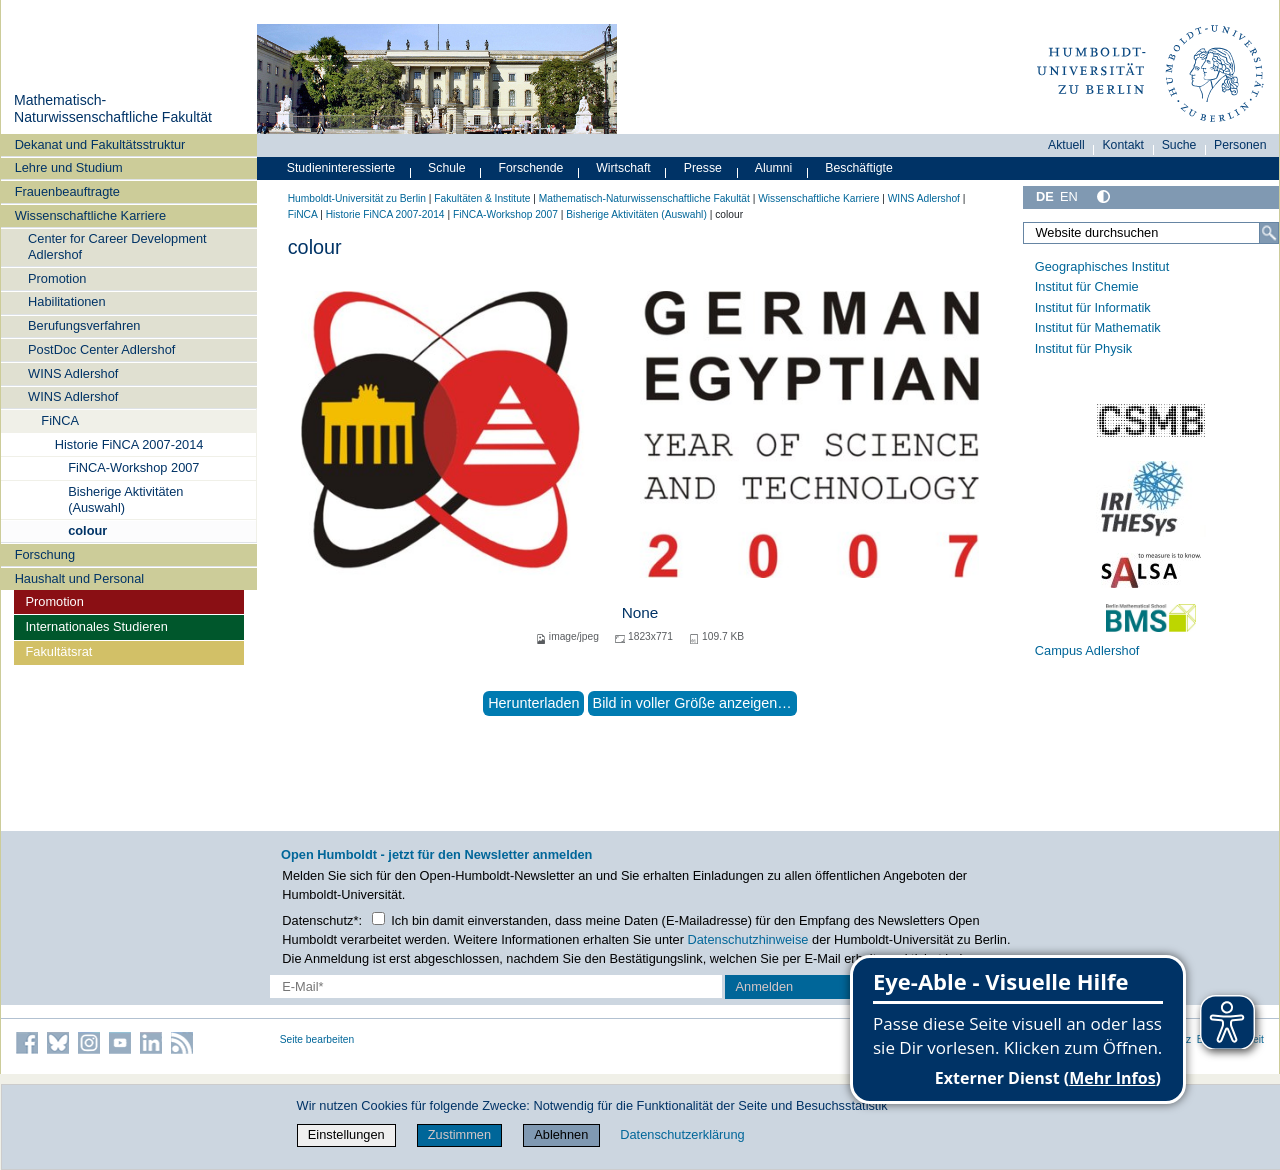 The image size is (1280, 1170). Describe the element at coordinates (317, 1039) in the screenshot. I see `Seite bearbeiten` at that location.